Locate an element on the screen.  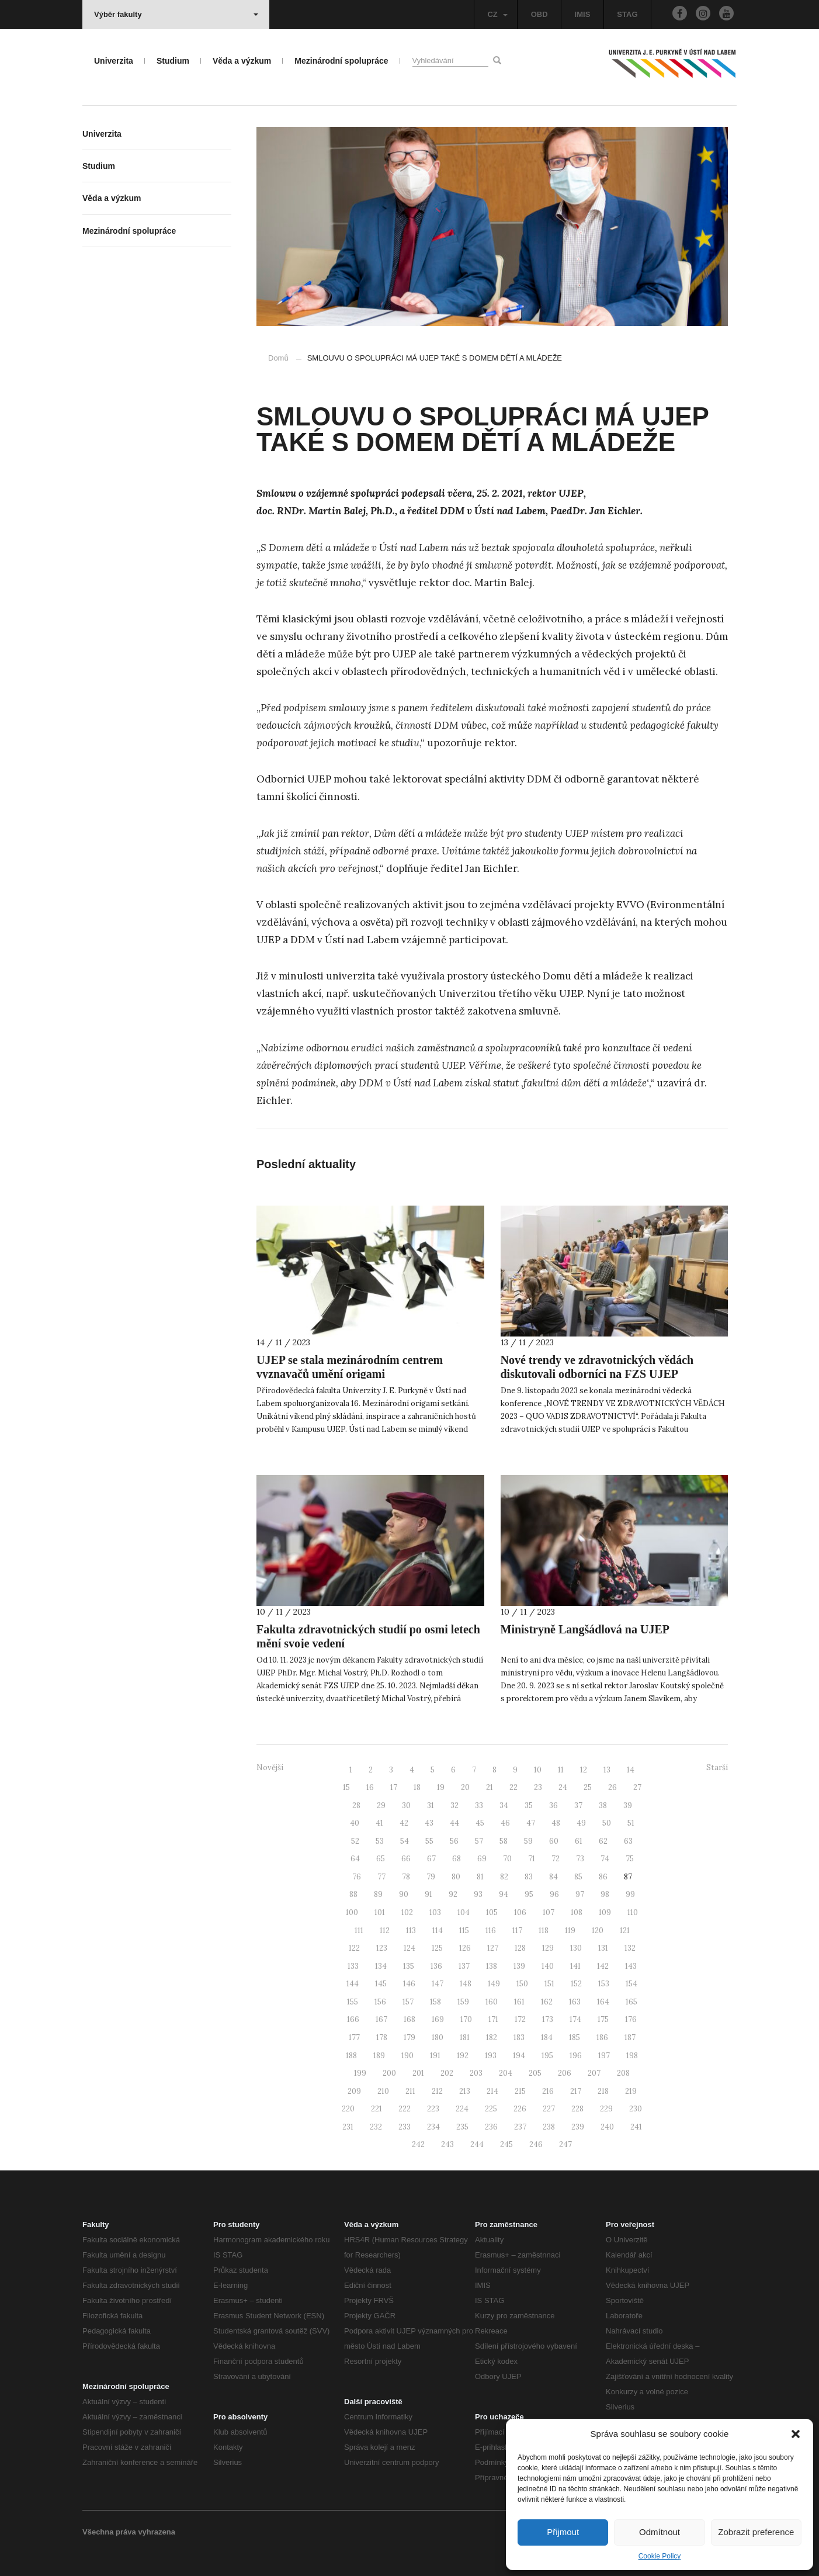
120 is located at coordinates (597, 1931).